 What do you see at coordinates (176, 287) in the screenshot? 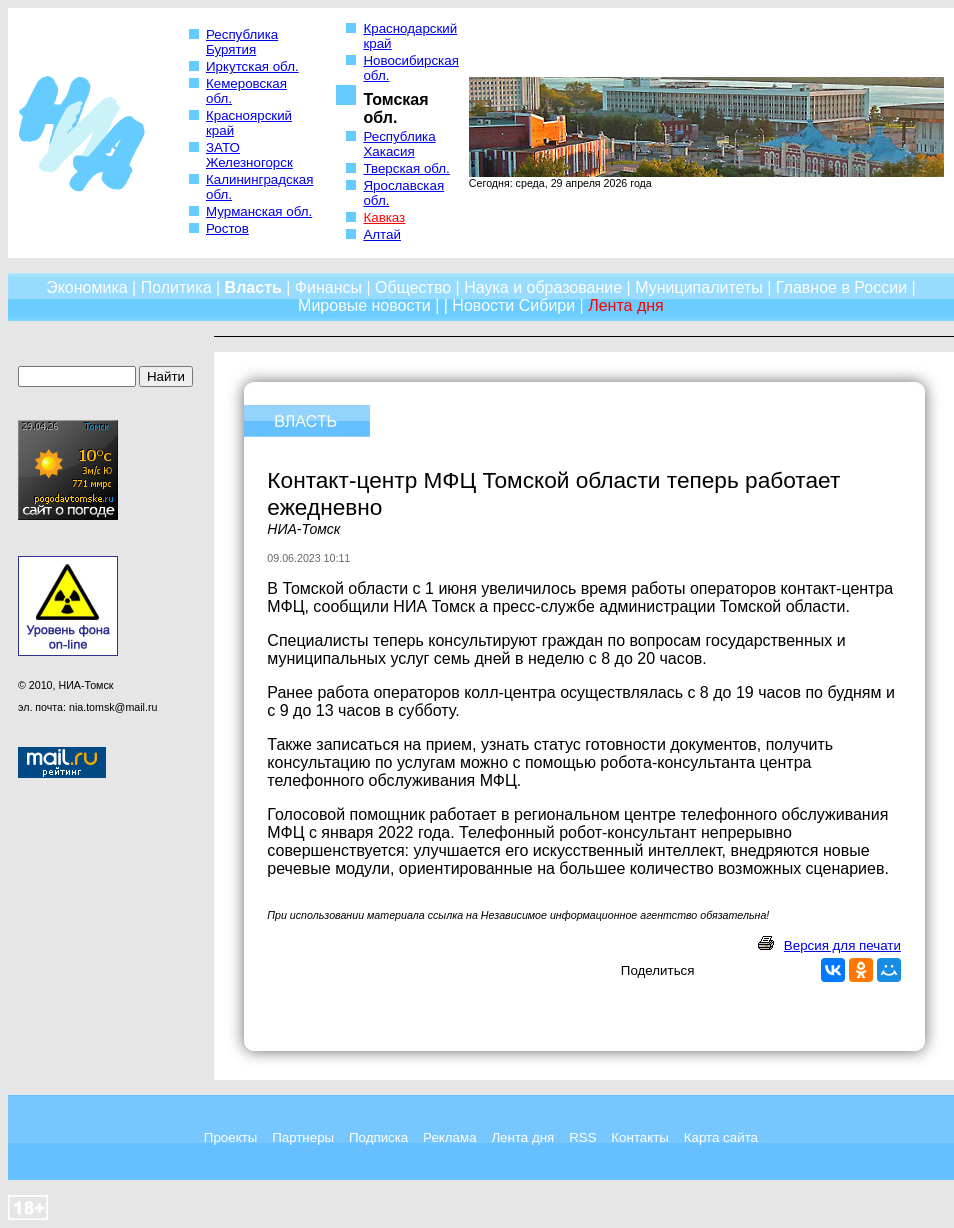
I see `Политика` at bounding box center [176, 287].